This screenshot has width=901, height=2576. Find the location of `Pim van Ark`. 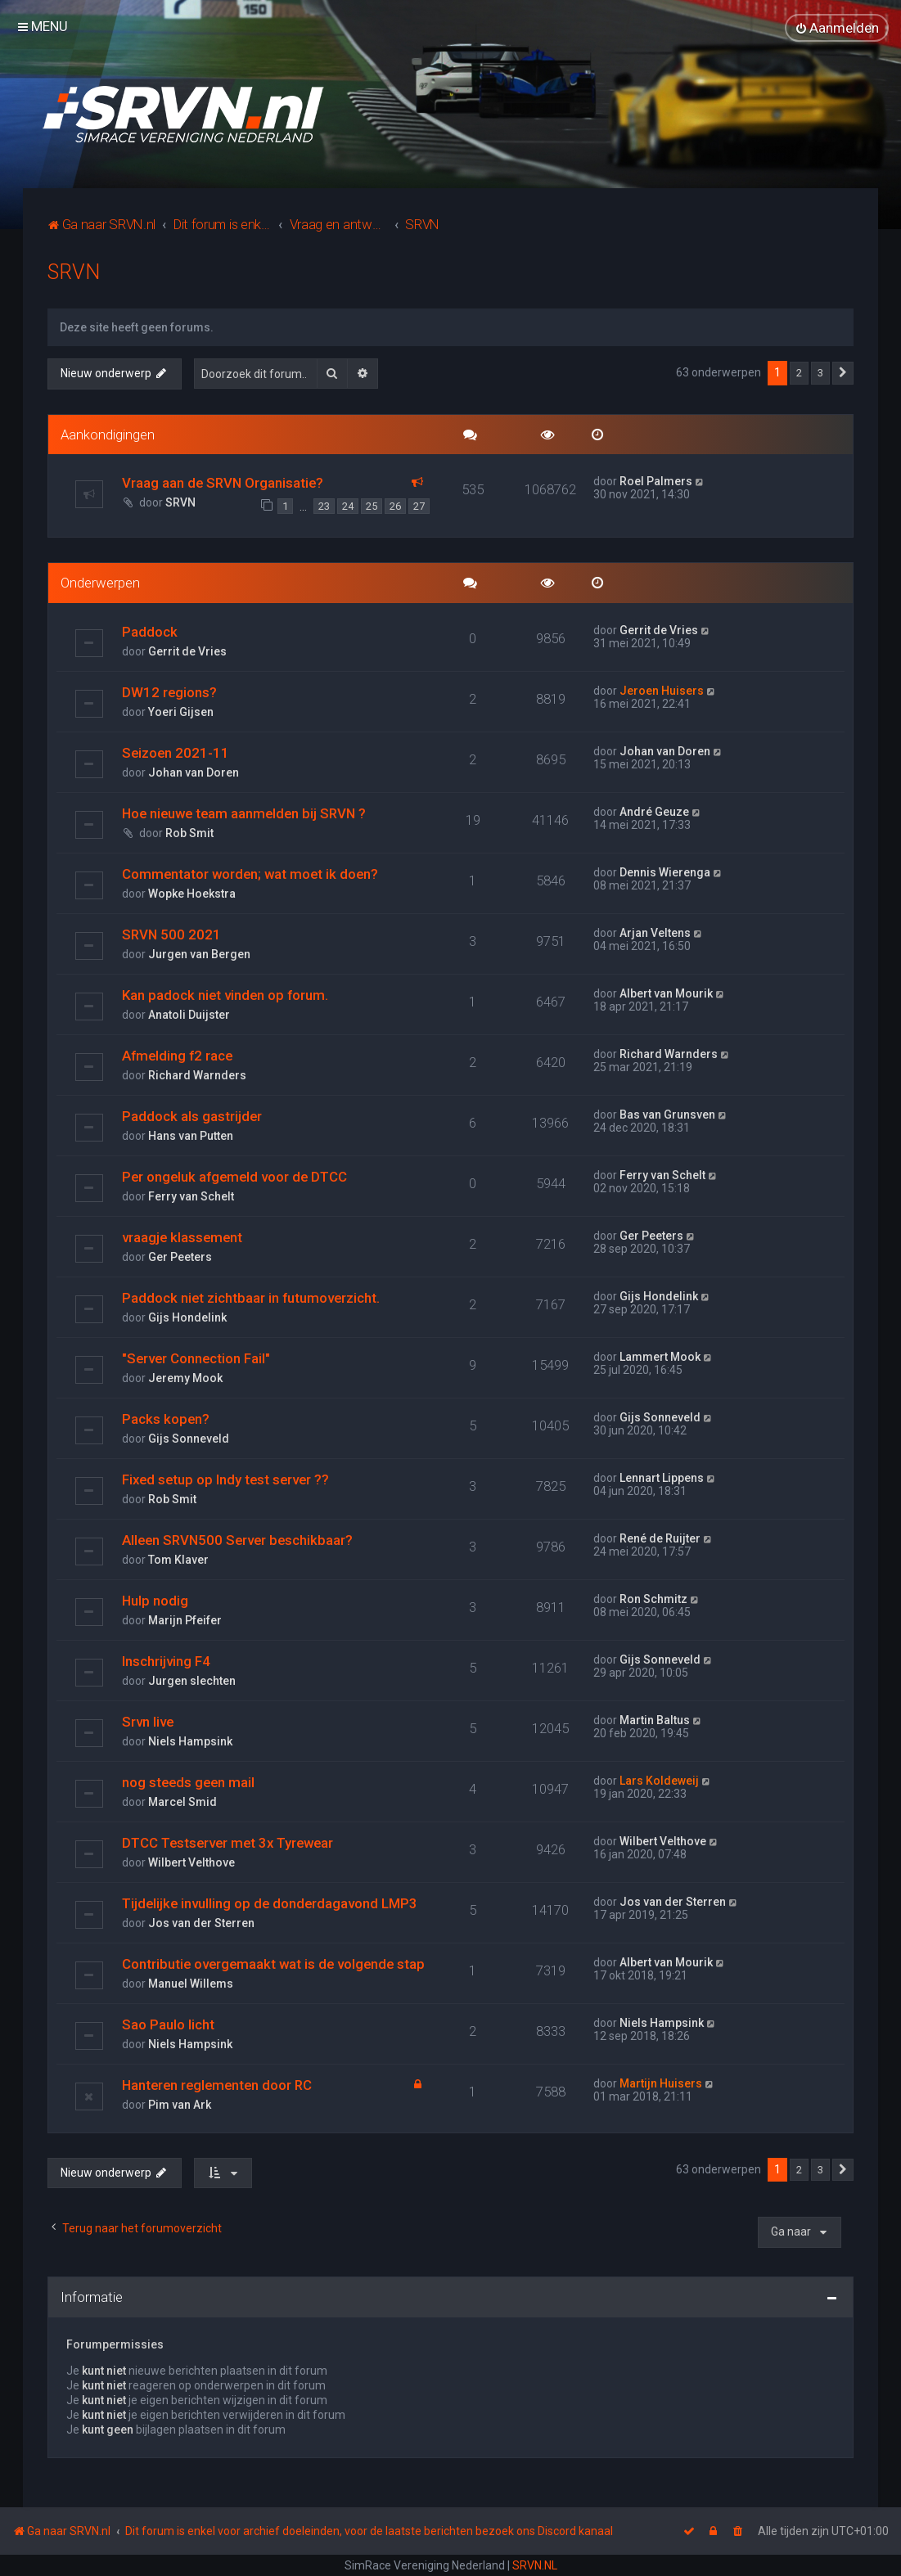

Pim van Ark is located at coordinates (179, 2103).